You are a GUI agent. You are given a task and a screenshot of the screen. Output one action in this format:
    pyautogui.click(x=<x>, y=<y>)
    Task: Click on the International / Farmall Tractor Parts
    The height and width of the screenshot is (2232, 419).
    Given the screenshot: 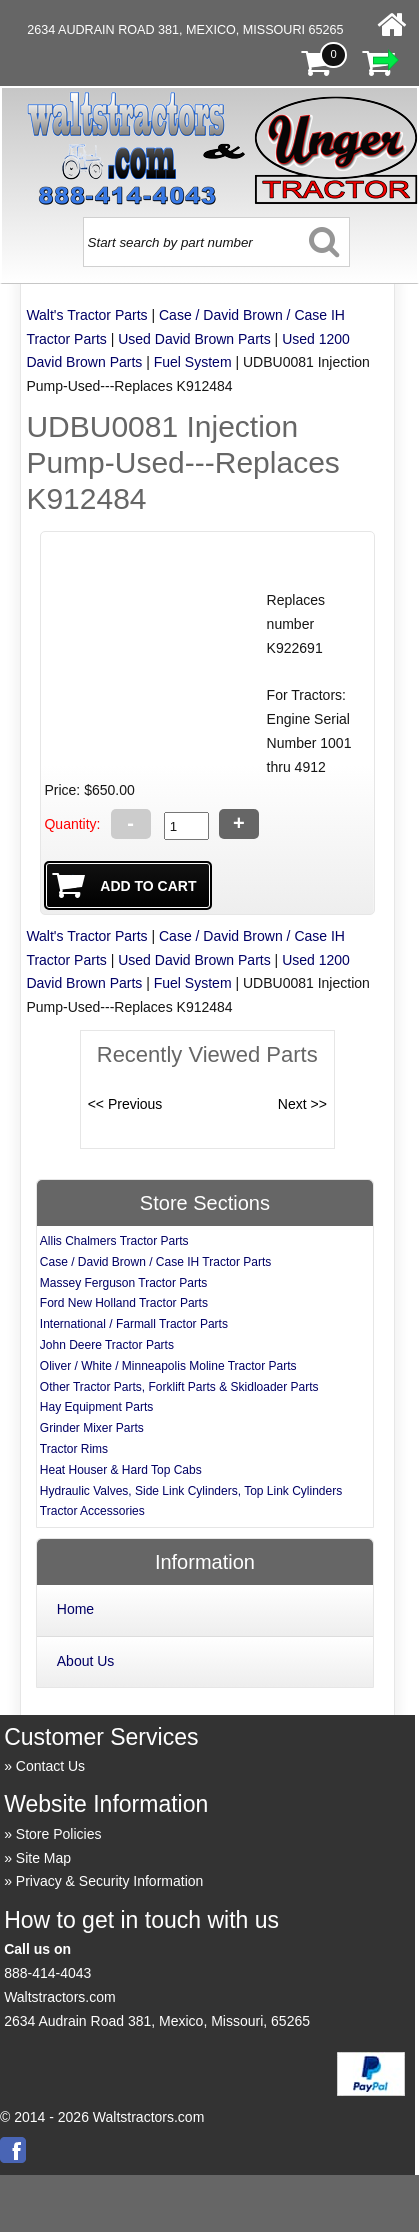 What is the action you would take?
    pyautogui.click(x=134, y=1324)
    